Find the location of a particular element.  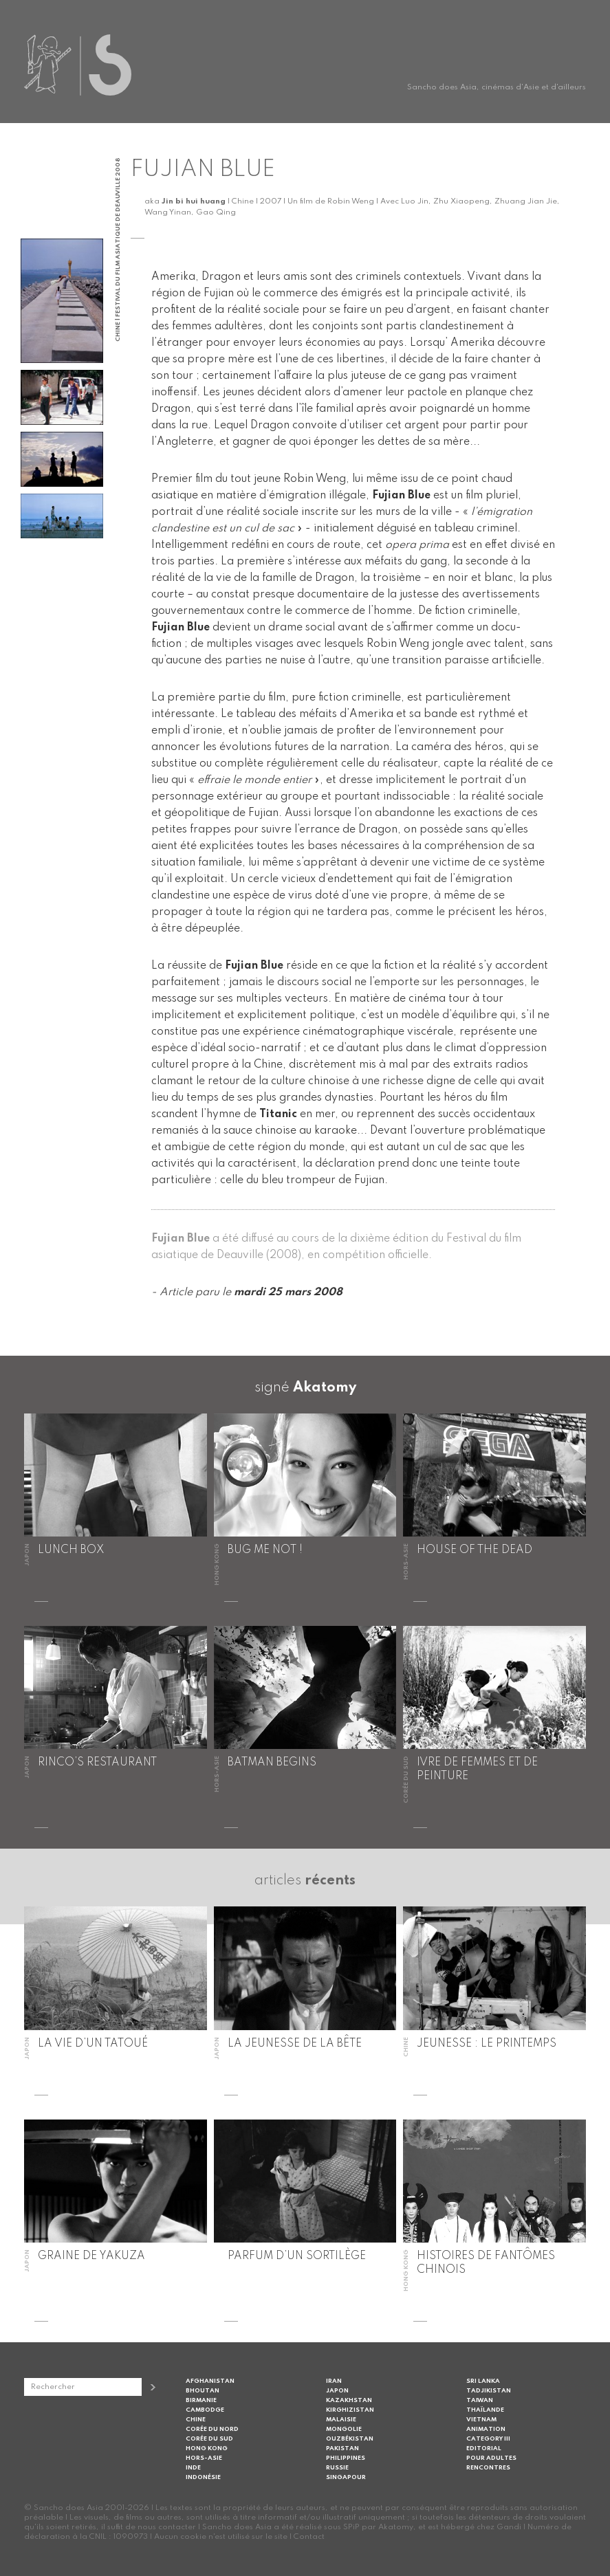

Singapour is located at coordinates (346, 2477).